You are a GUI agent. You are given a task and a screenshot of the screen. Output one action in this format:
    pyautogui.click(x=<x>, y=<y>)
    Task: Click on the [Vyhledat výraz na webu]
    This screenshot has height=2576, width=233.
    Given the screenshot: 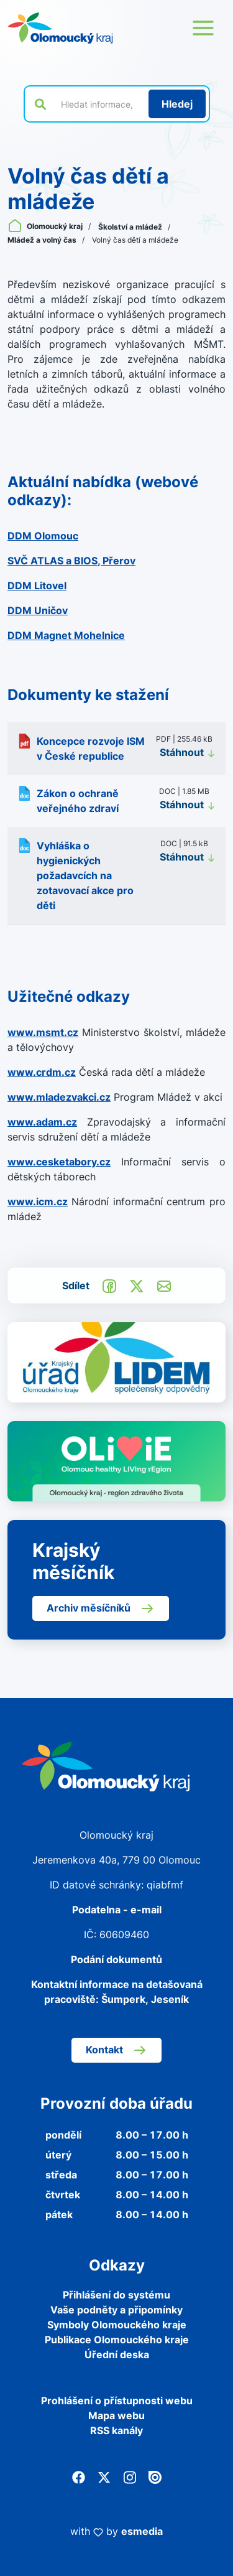 What is the action you would take?
    pyautogui.click(x=97, y=103)
    